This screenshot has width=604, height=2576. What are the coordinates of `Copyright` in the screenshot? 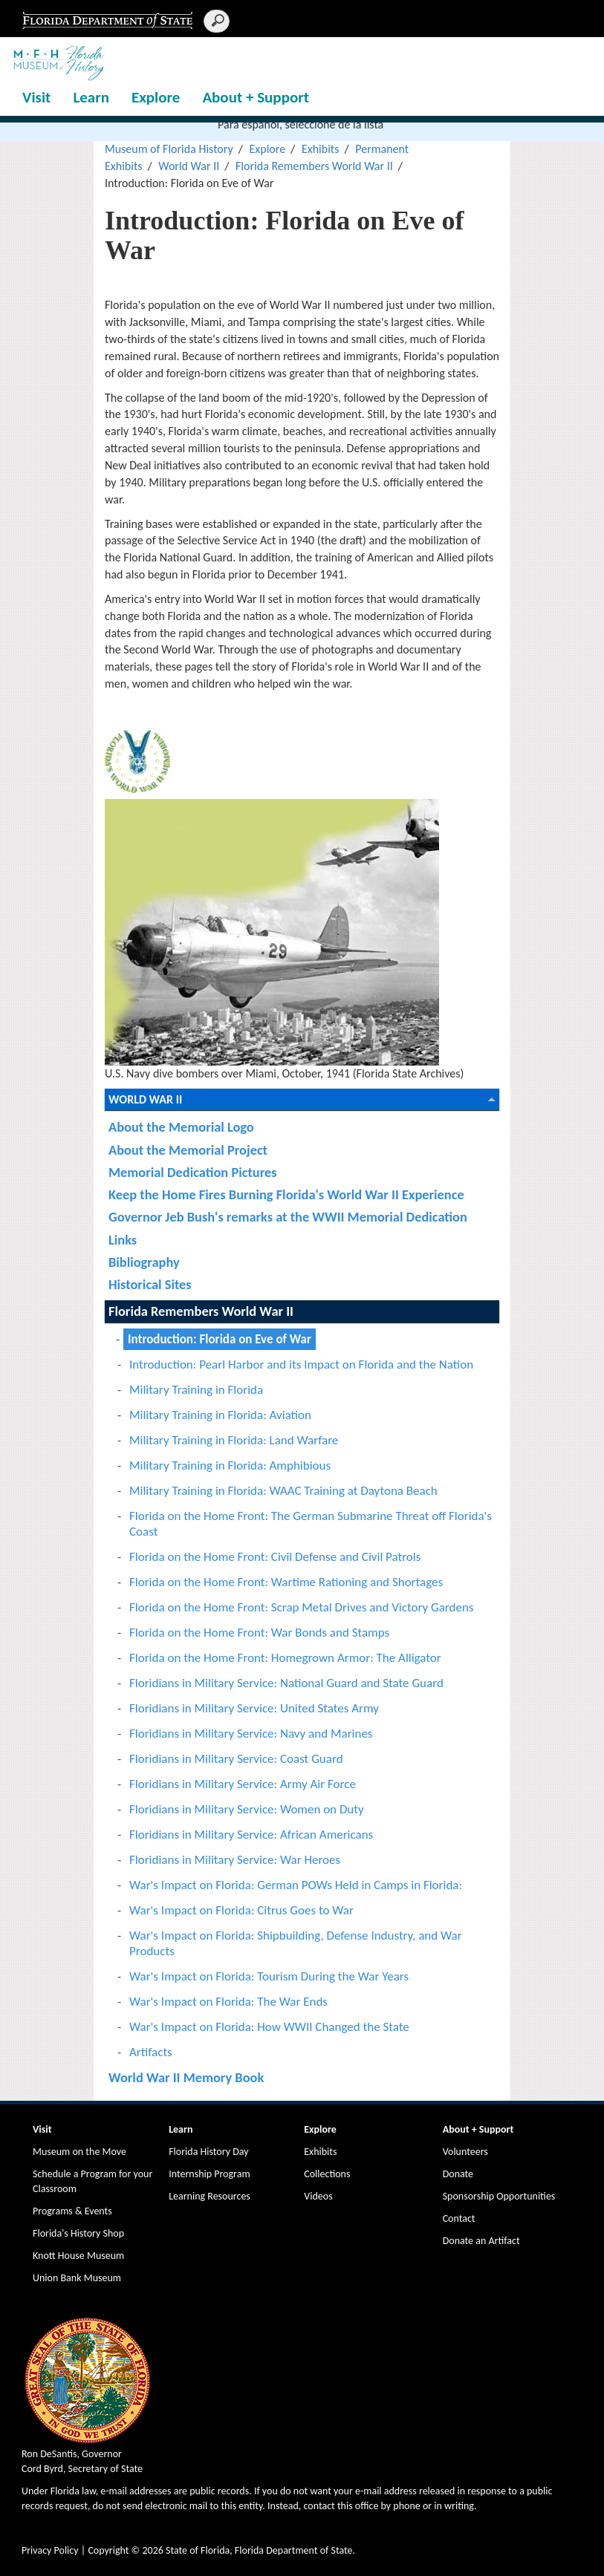 It's located at (108, 2550).